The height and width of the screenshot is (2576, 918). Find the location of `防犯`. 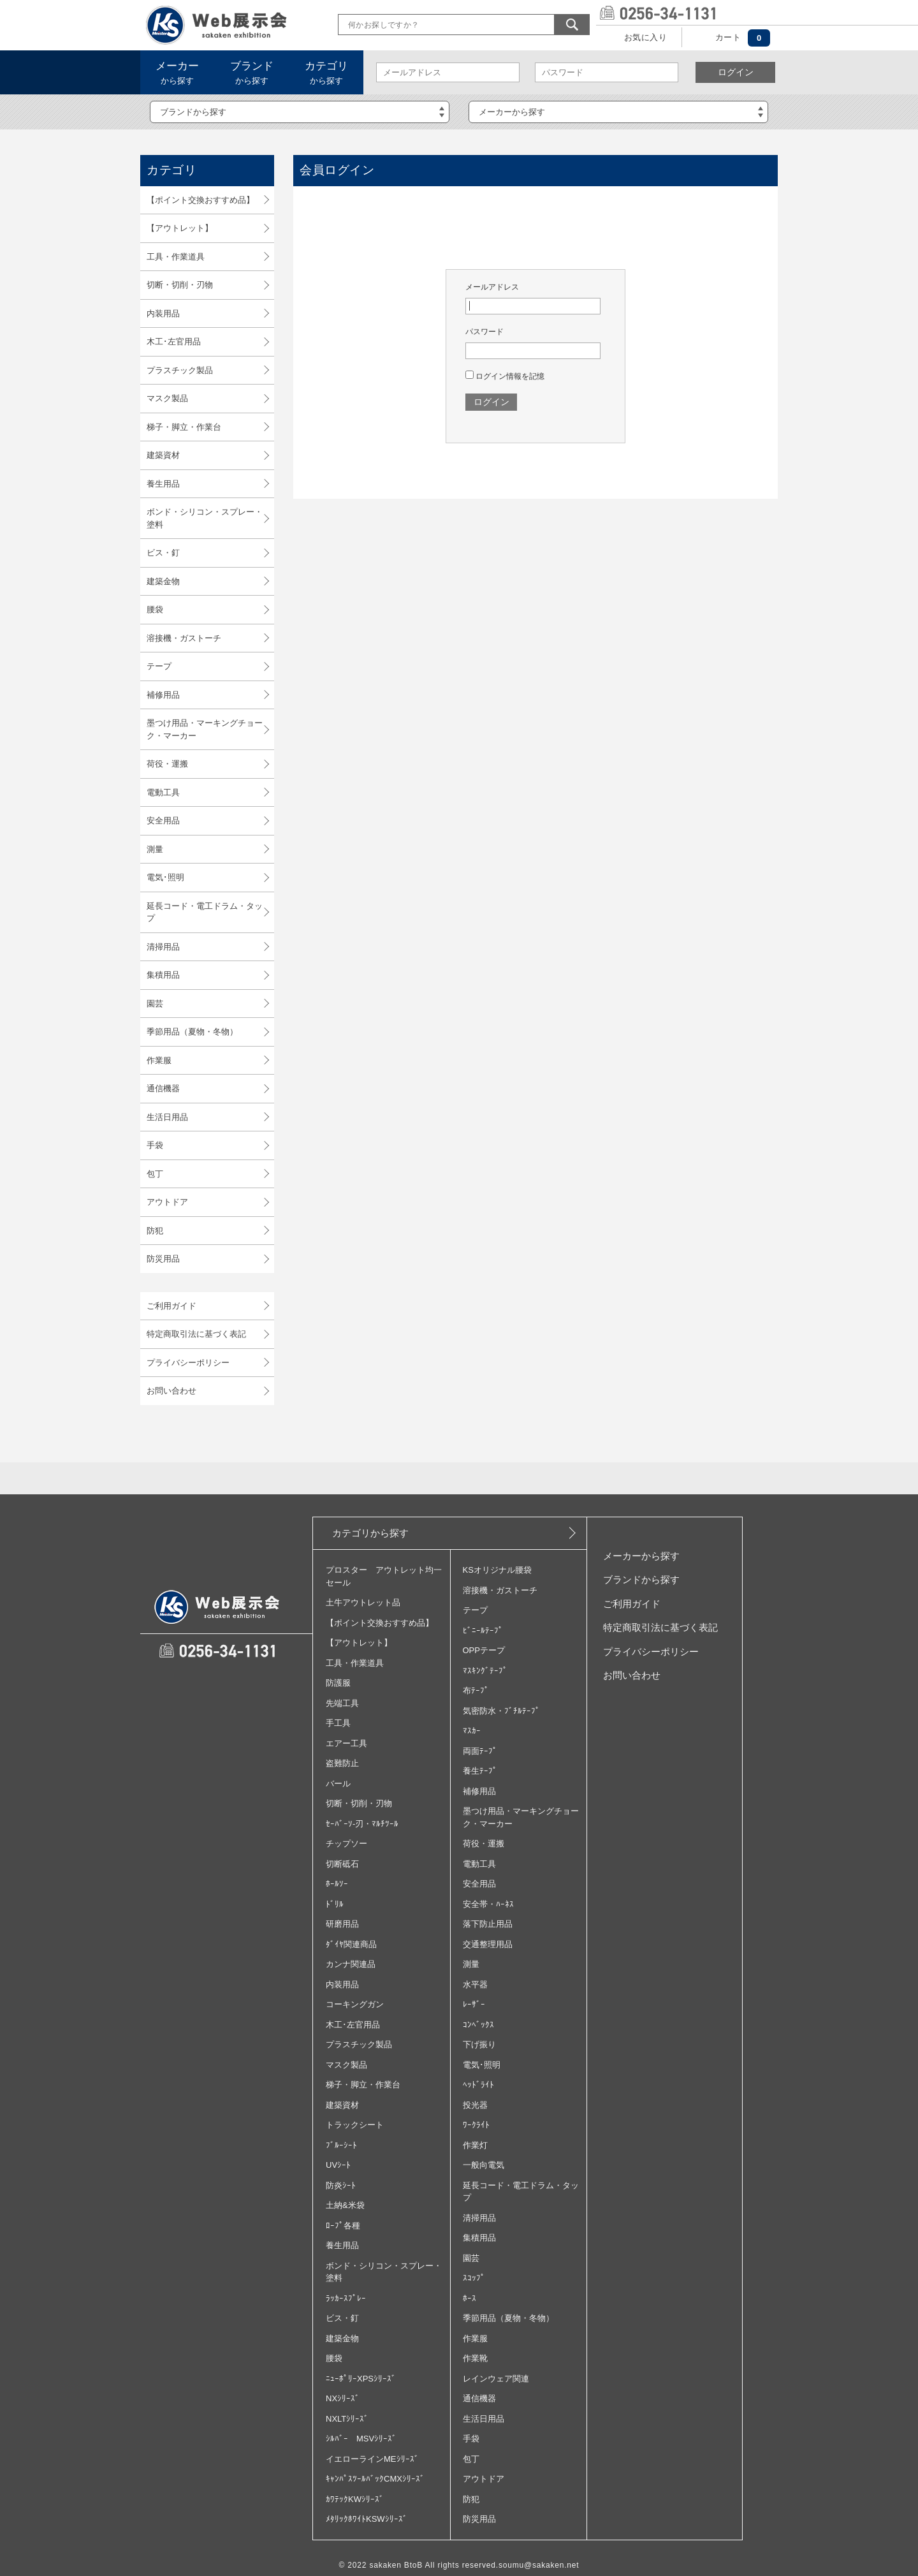

防犯 is located at coordinates (155, 1230).